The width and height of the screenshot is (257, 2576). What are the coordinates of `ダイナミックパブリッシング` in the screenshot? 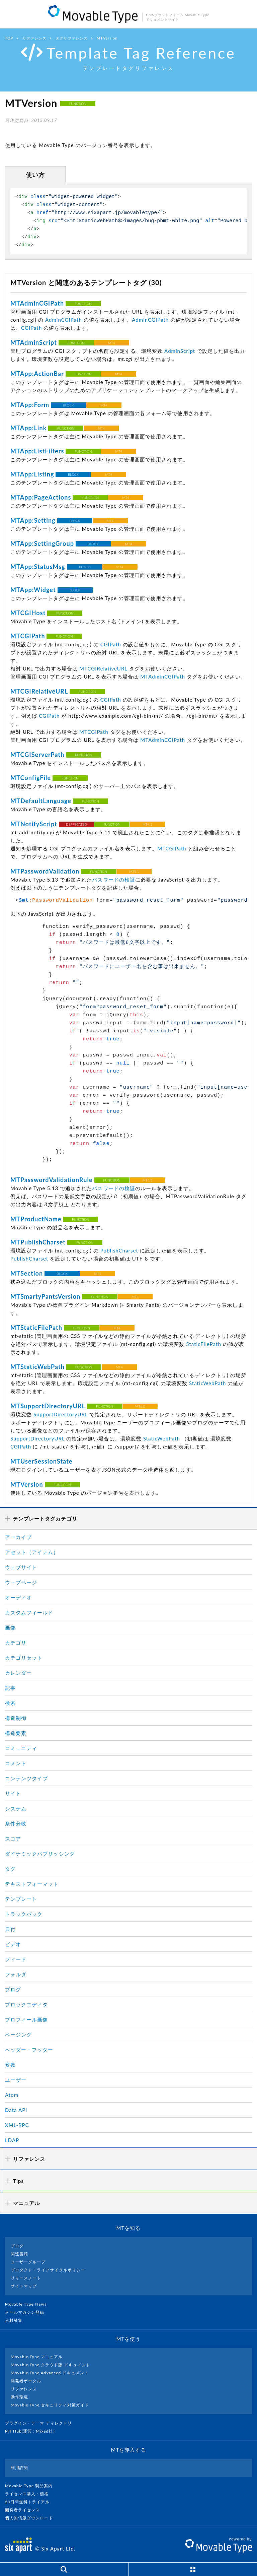 It's located at (40, 1854).